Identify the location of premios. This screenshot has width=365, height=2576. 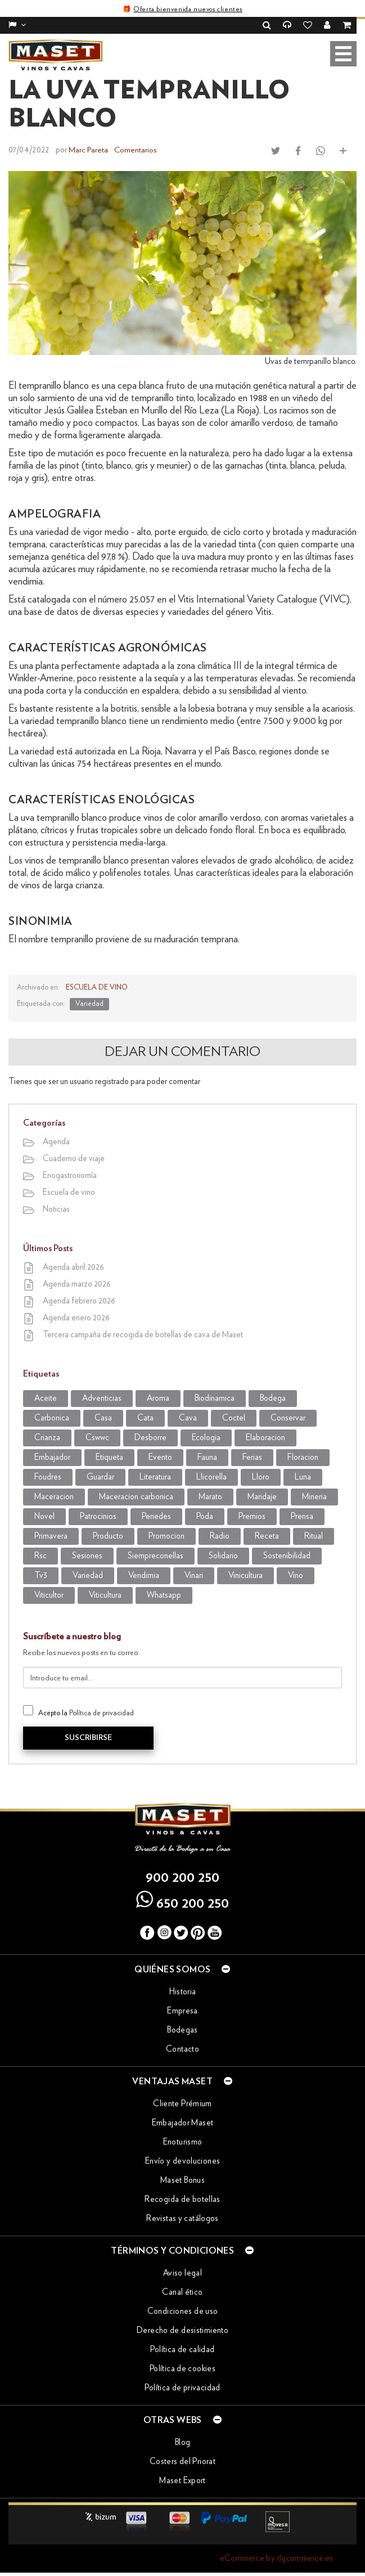
(251, 1516).